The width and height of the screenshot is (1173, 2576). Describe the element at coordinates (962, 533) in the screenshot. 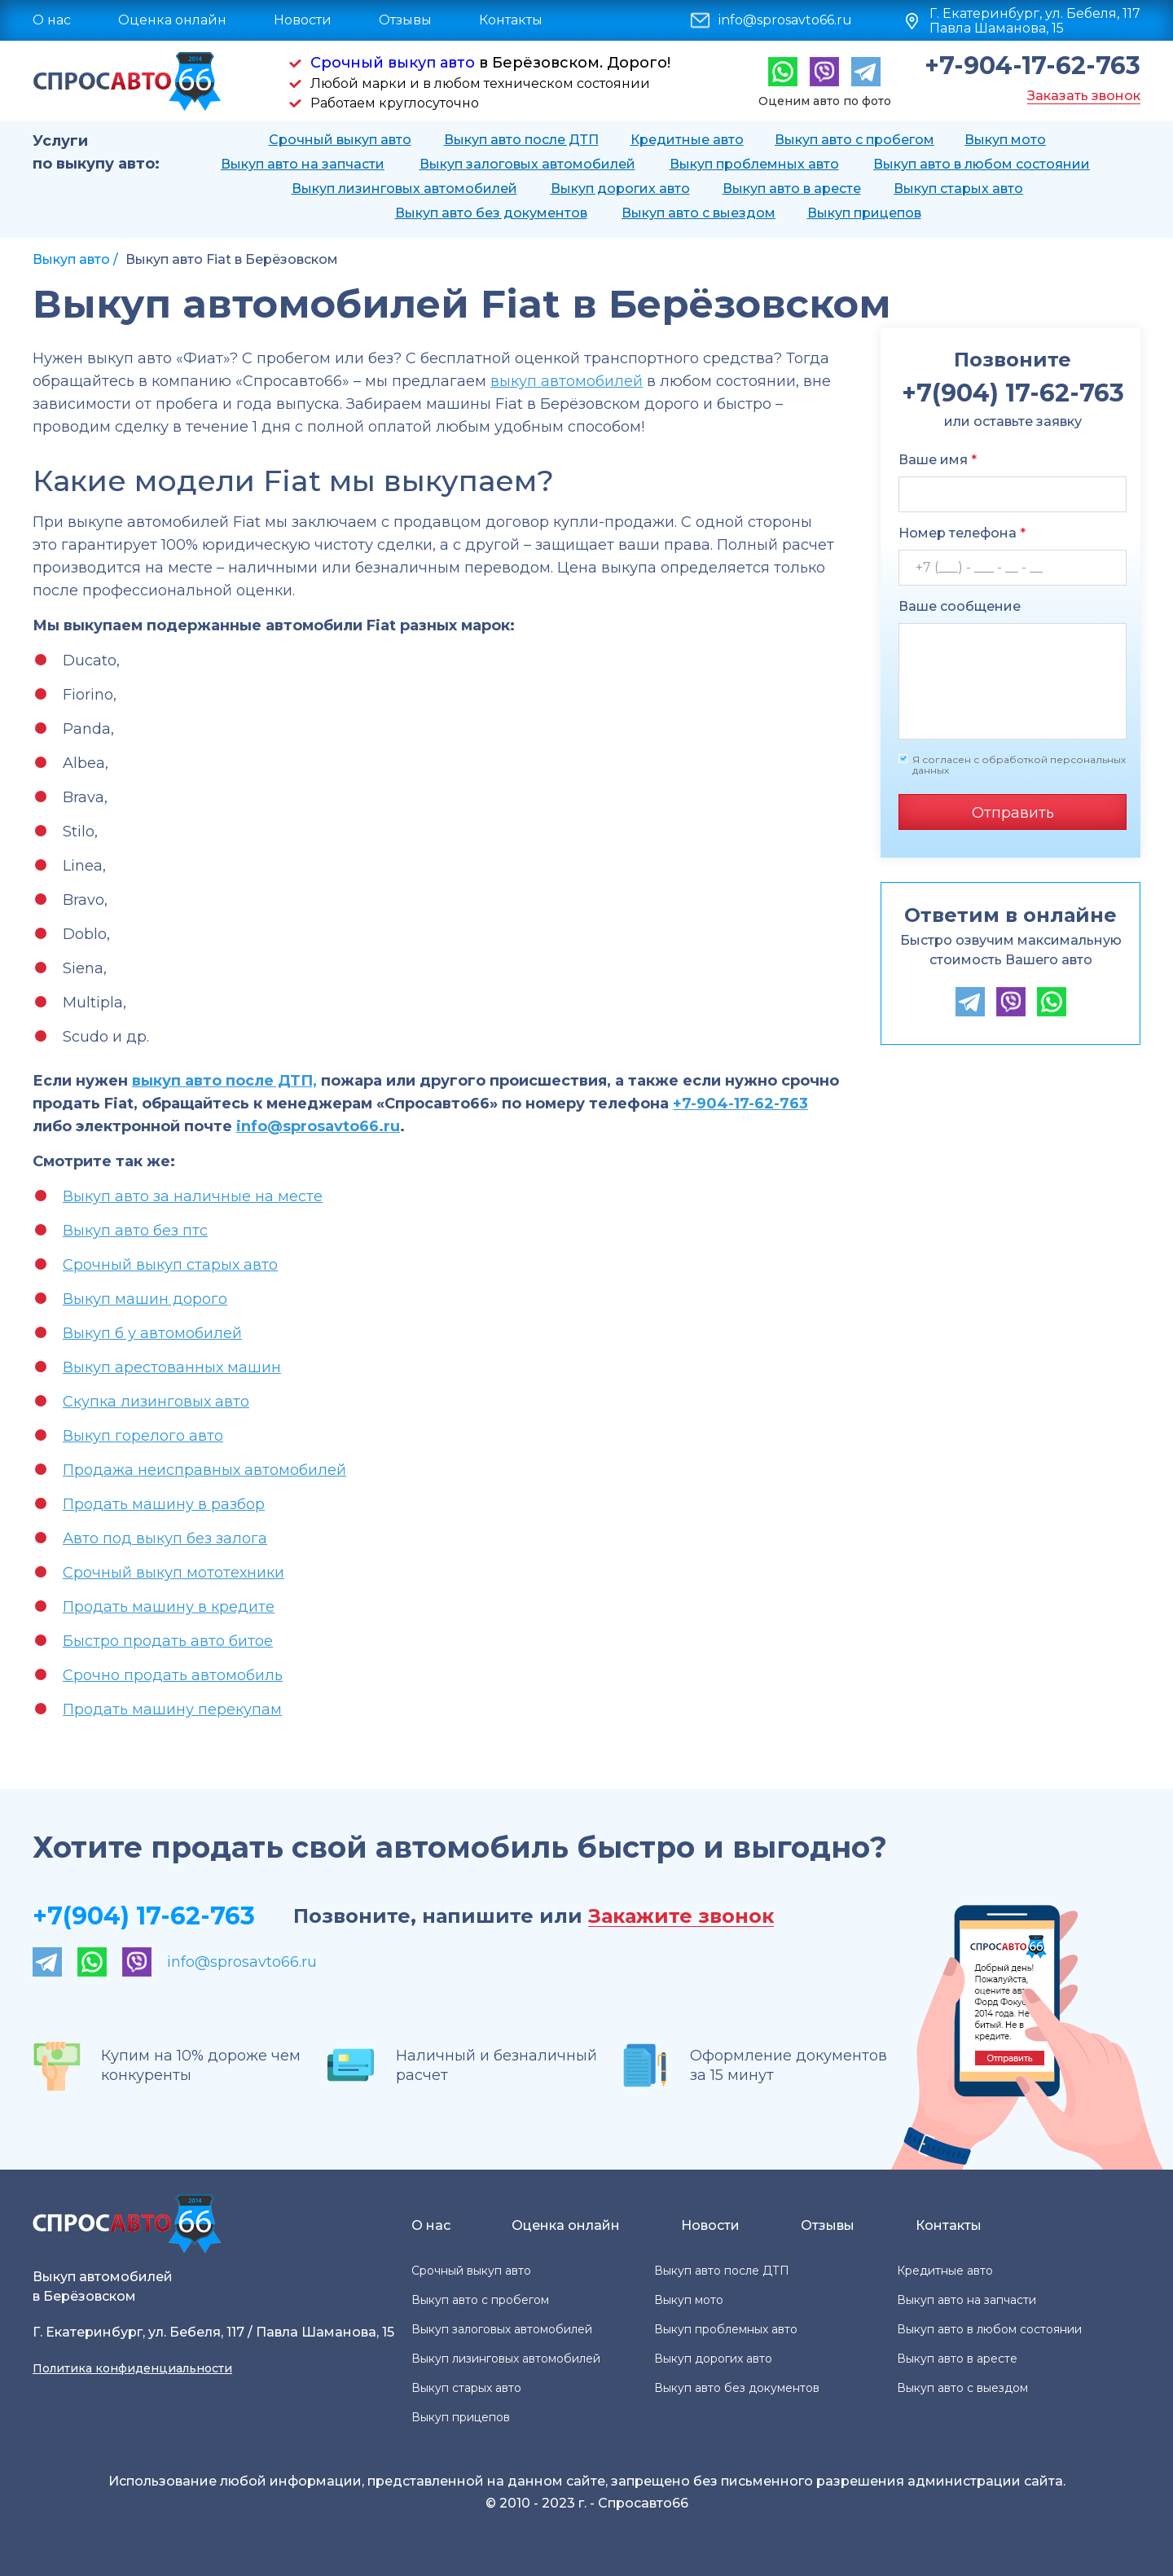

I see `Номер телефона` at that location.